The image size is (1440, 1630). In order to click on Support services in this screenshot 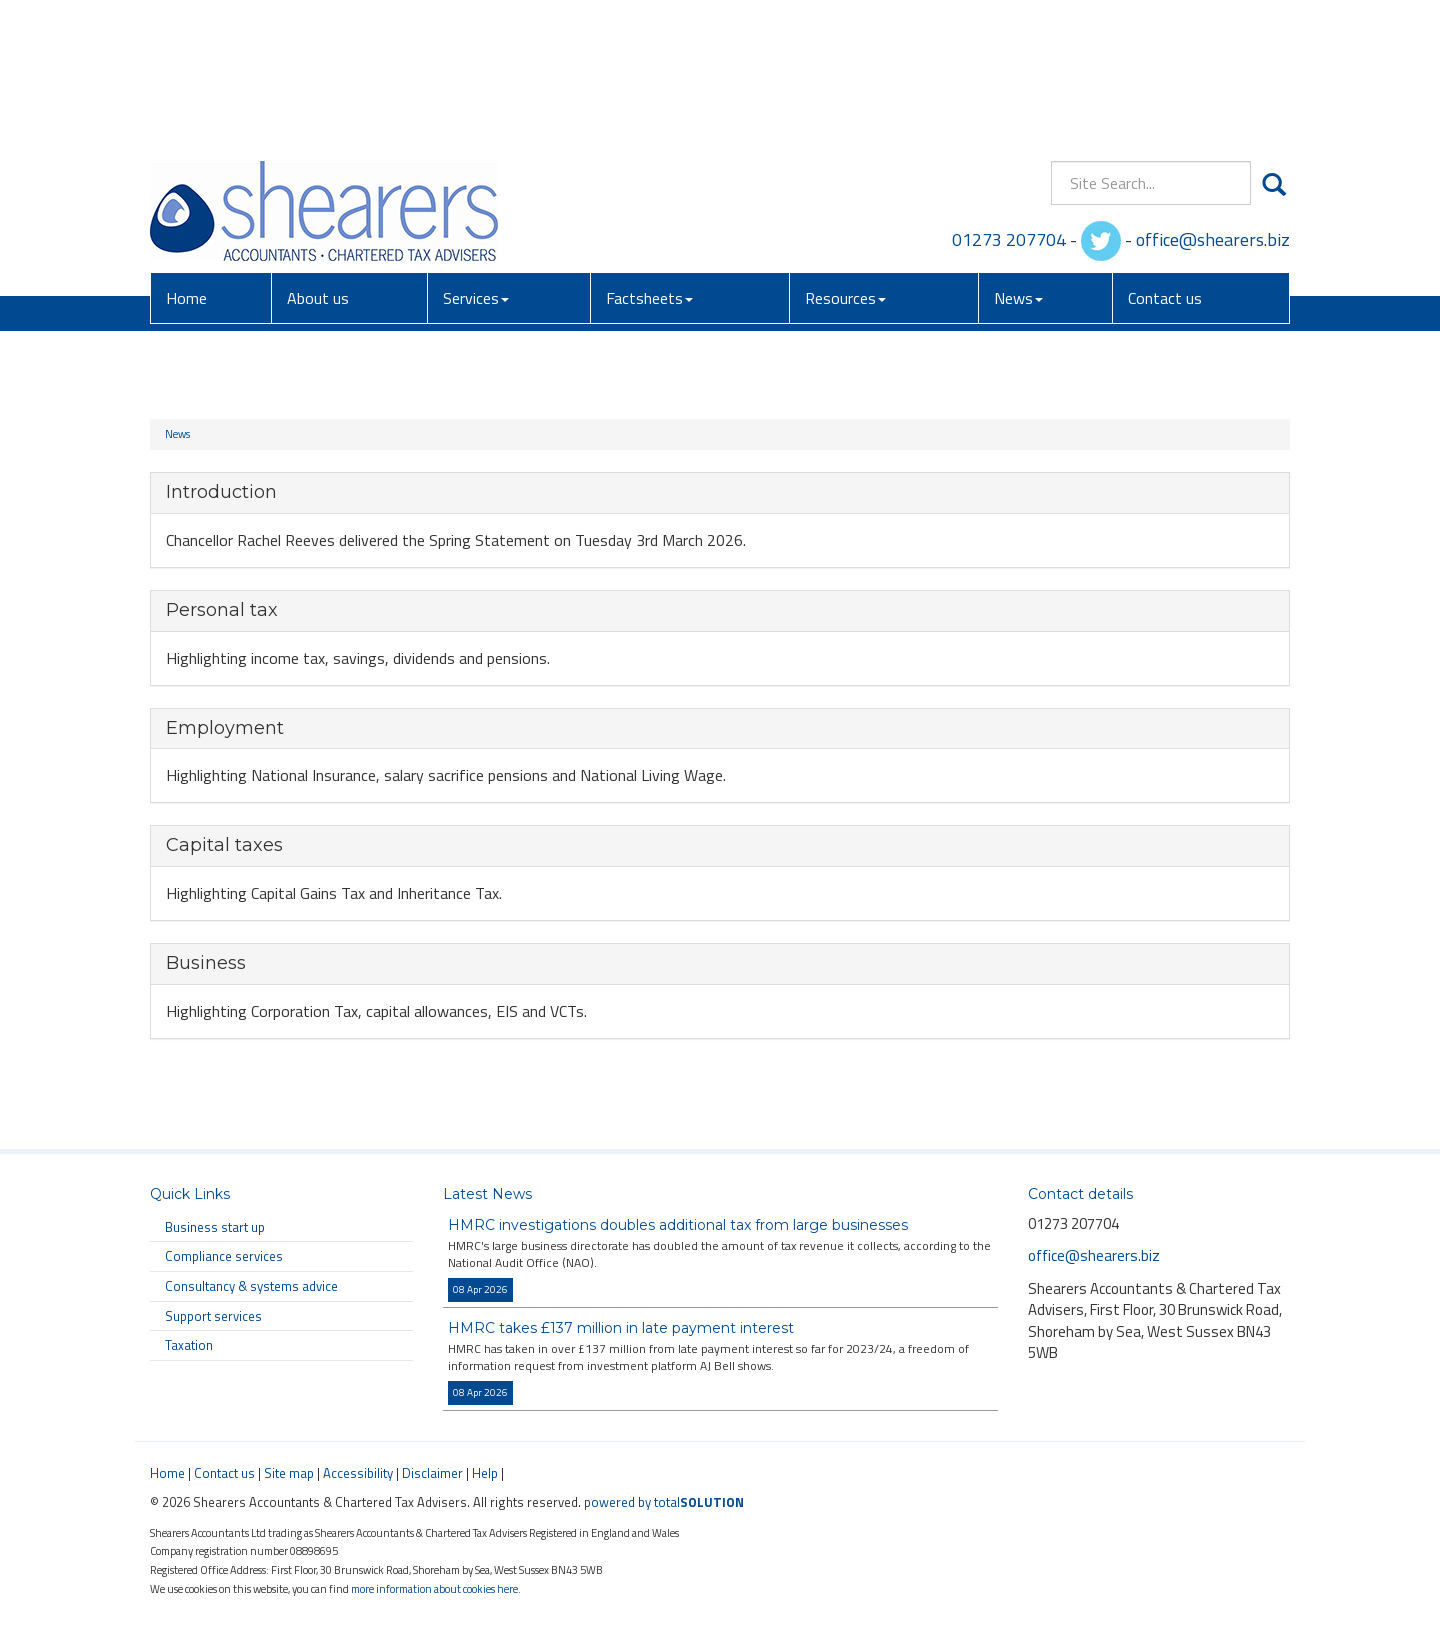, I will do `click(213, 1316)`.